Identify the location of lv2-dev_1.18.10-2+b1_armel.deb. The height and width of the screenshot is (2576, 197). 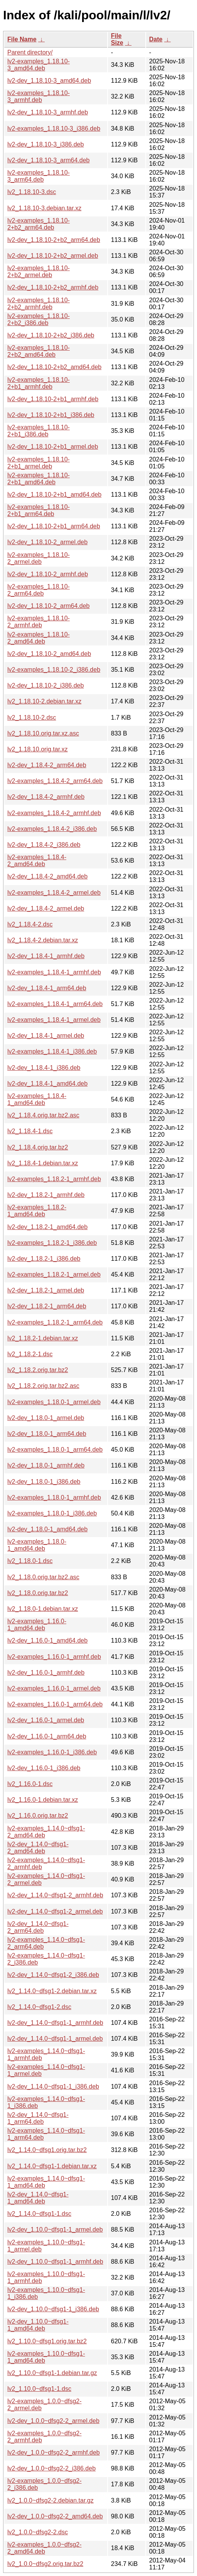
(52, 446).